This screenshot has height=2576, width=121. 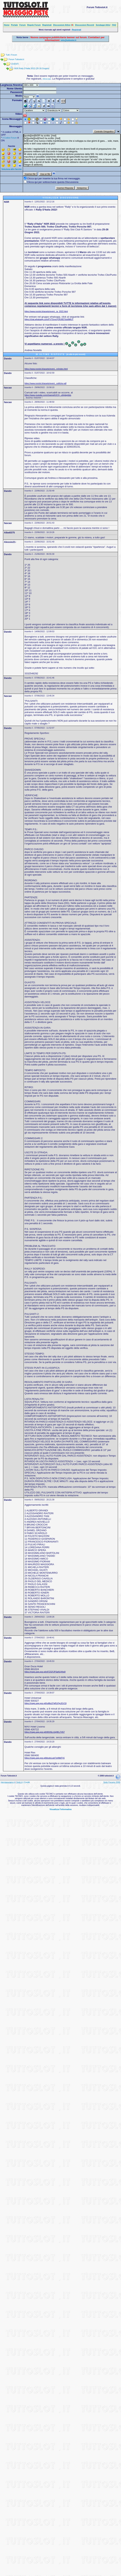 What do you see at coordinates (46, 1703) in the screenshot?
I see `https://maps.app.goo.gl/hvMtu37gRUQpJGV19` at bounding box center [46, 1703].